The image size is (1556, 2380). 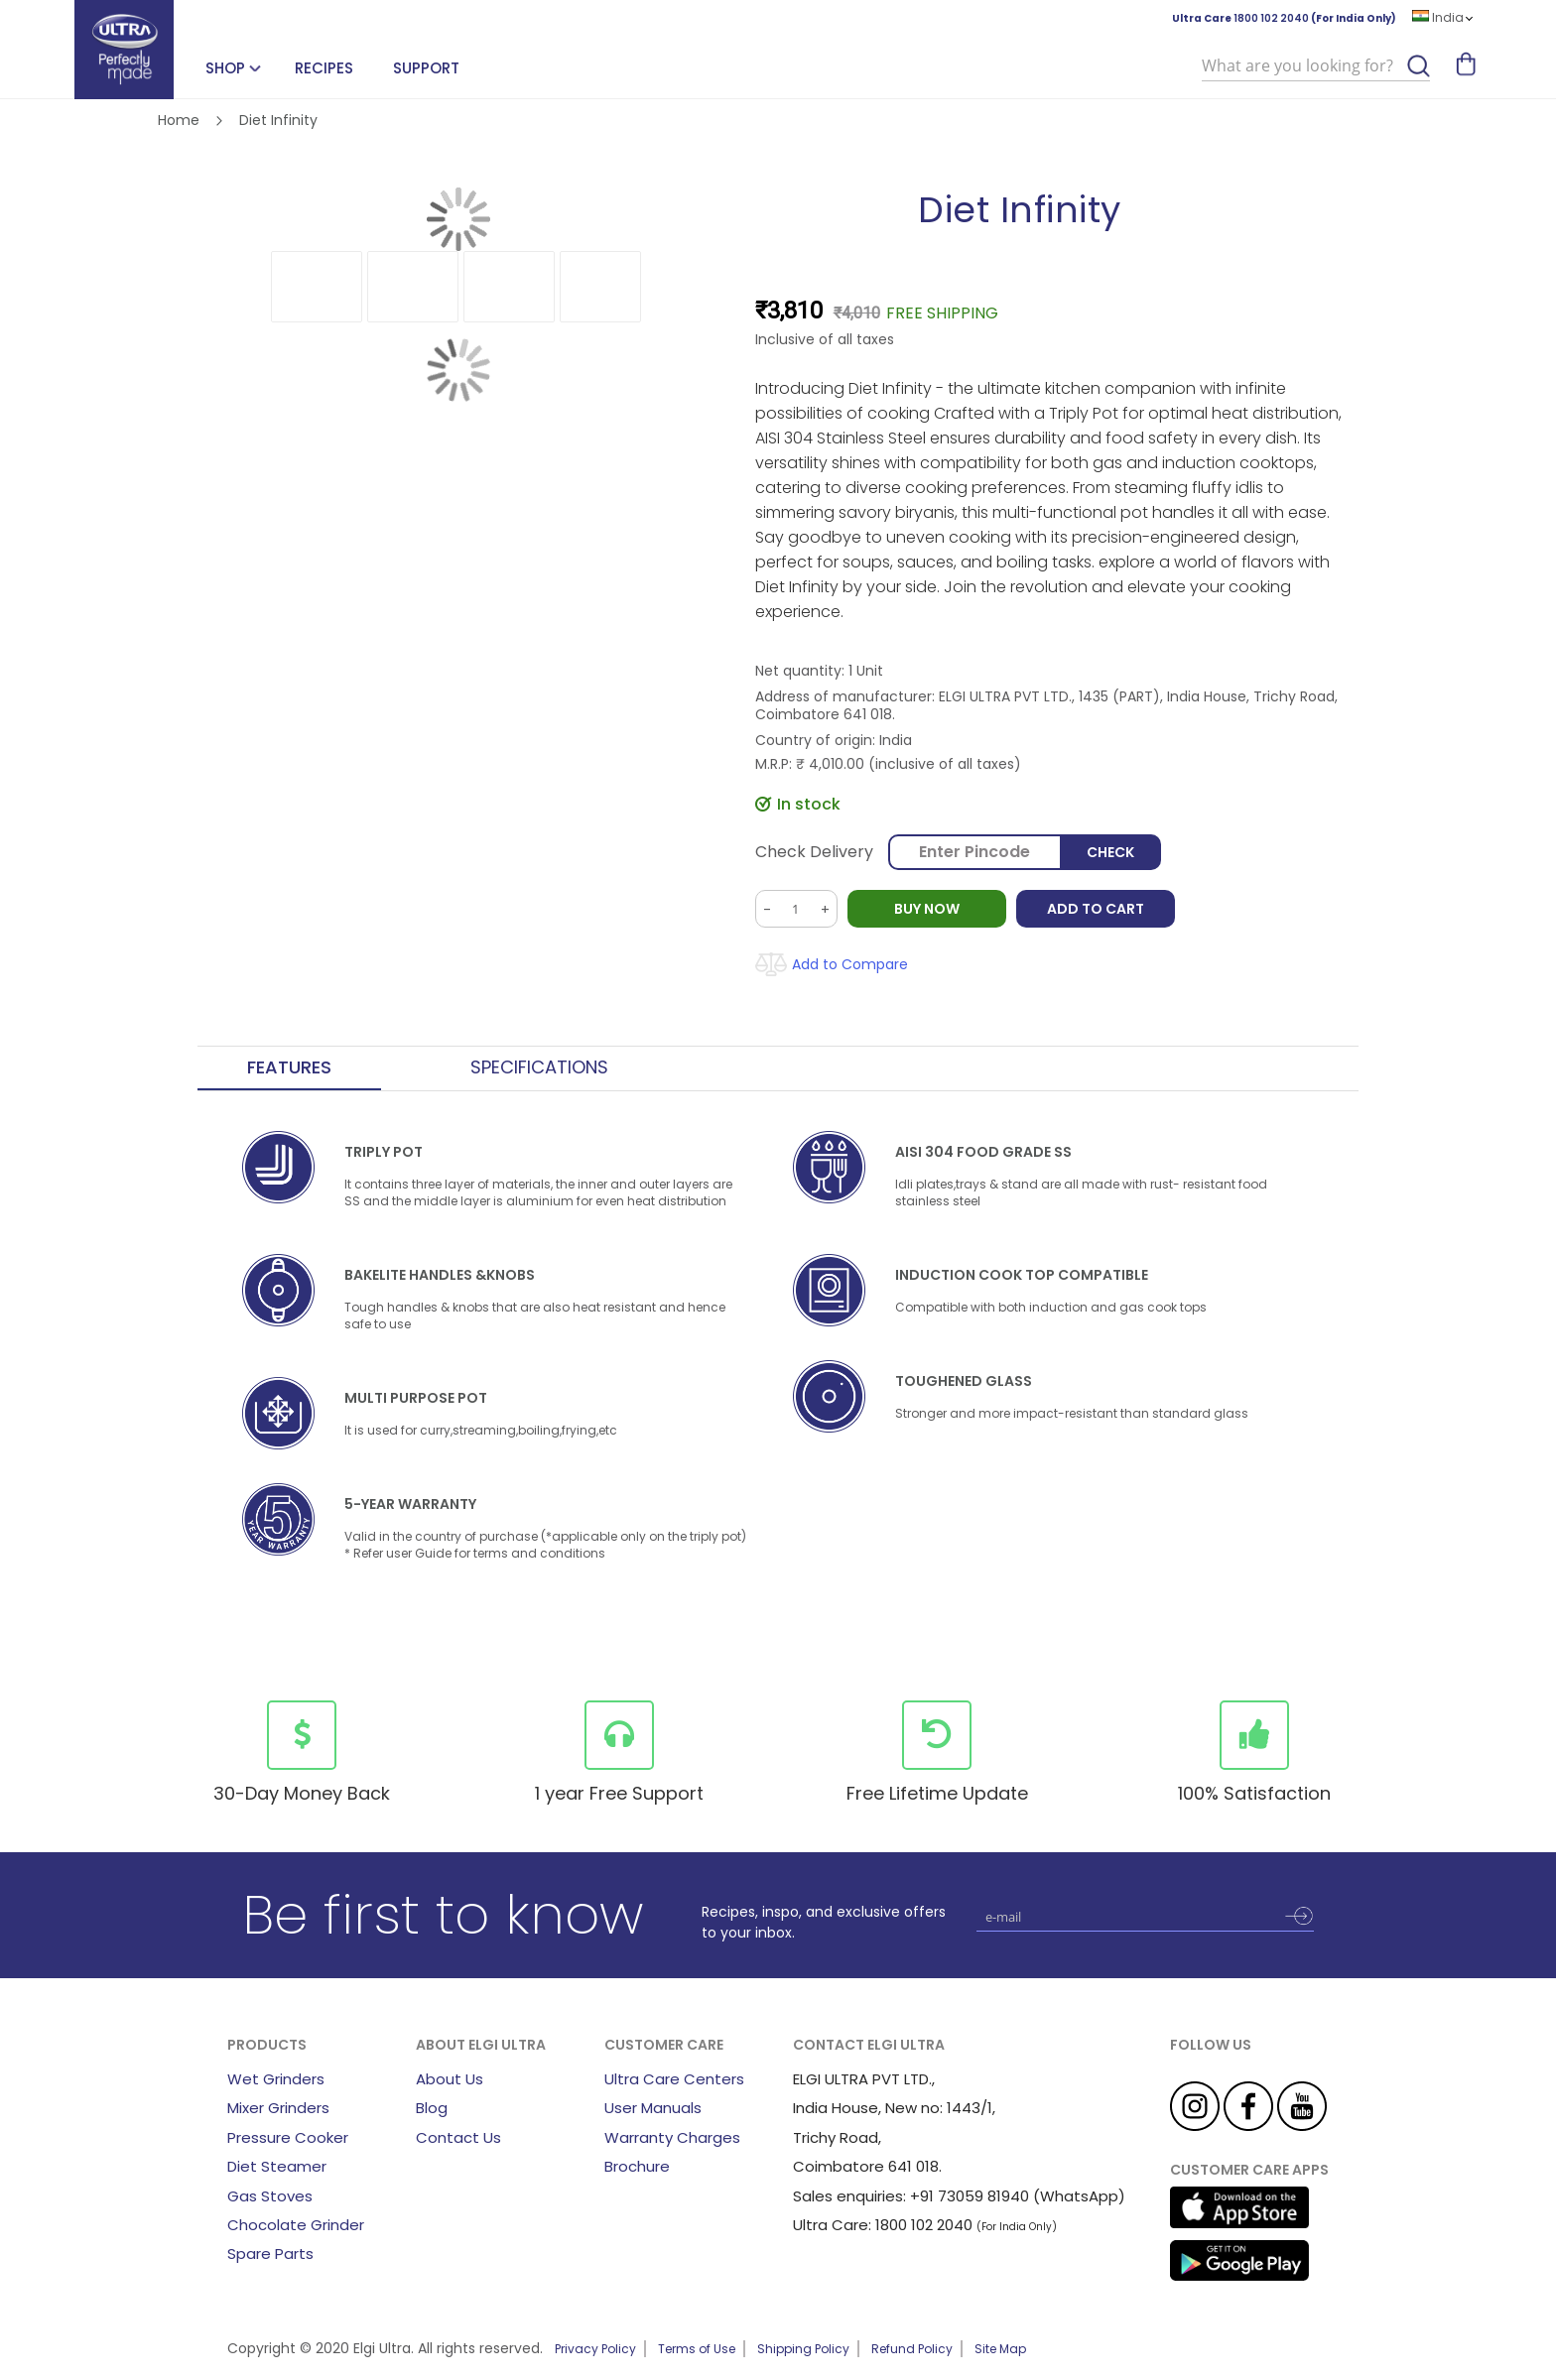 I want to click on Brochure, so click(x=637, y=2166).